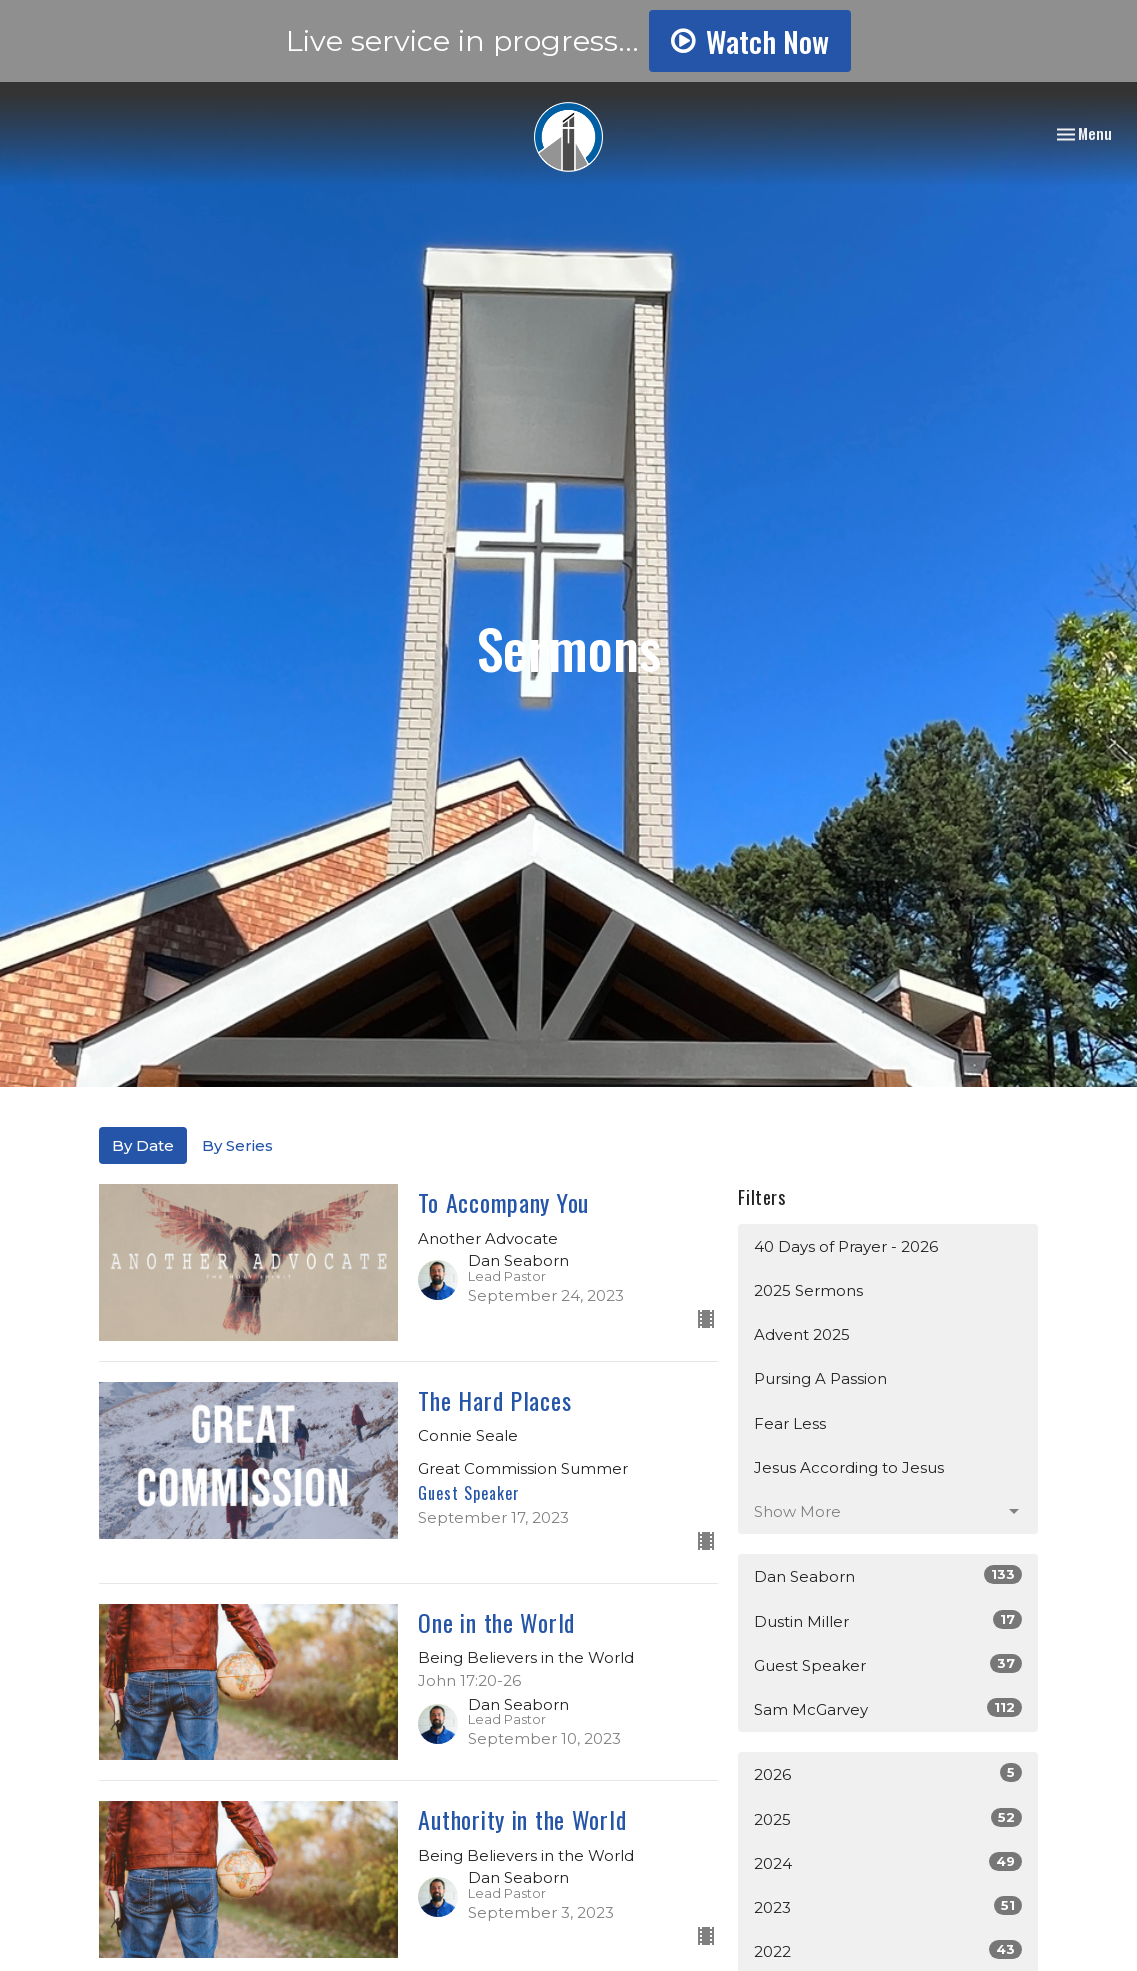  I want to click on 40 Days of Prayer - 2026, so click(846, 1246).